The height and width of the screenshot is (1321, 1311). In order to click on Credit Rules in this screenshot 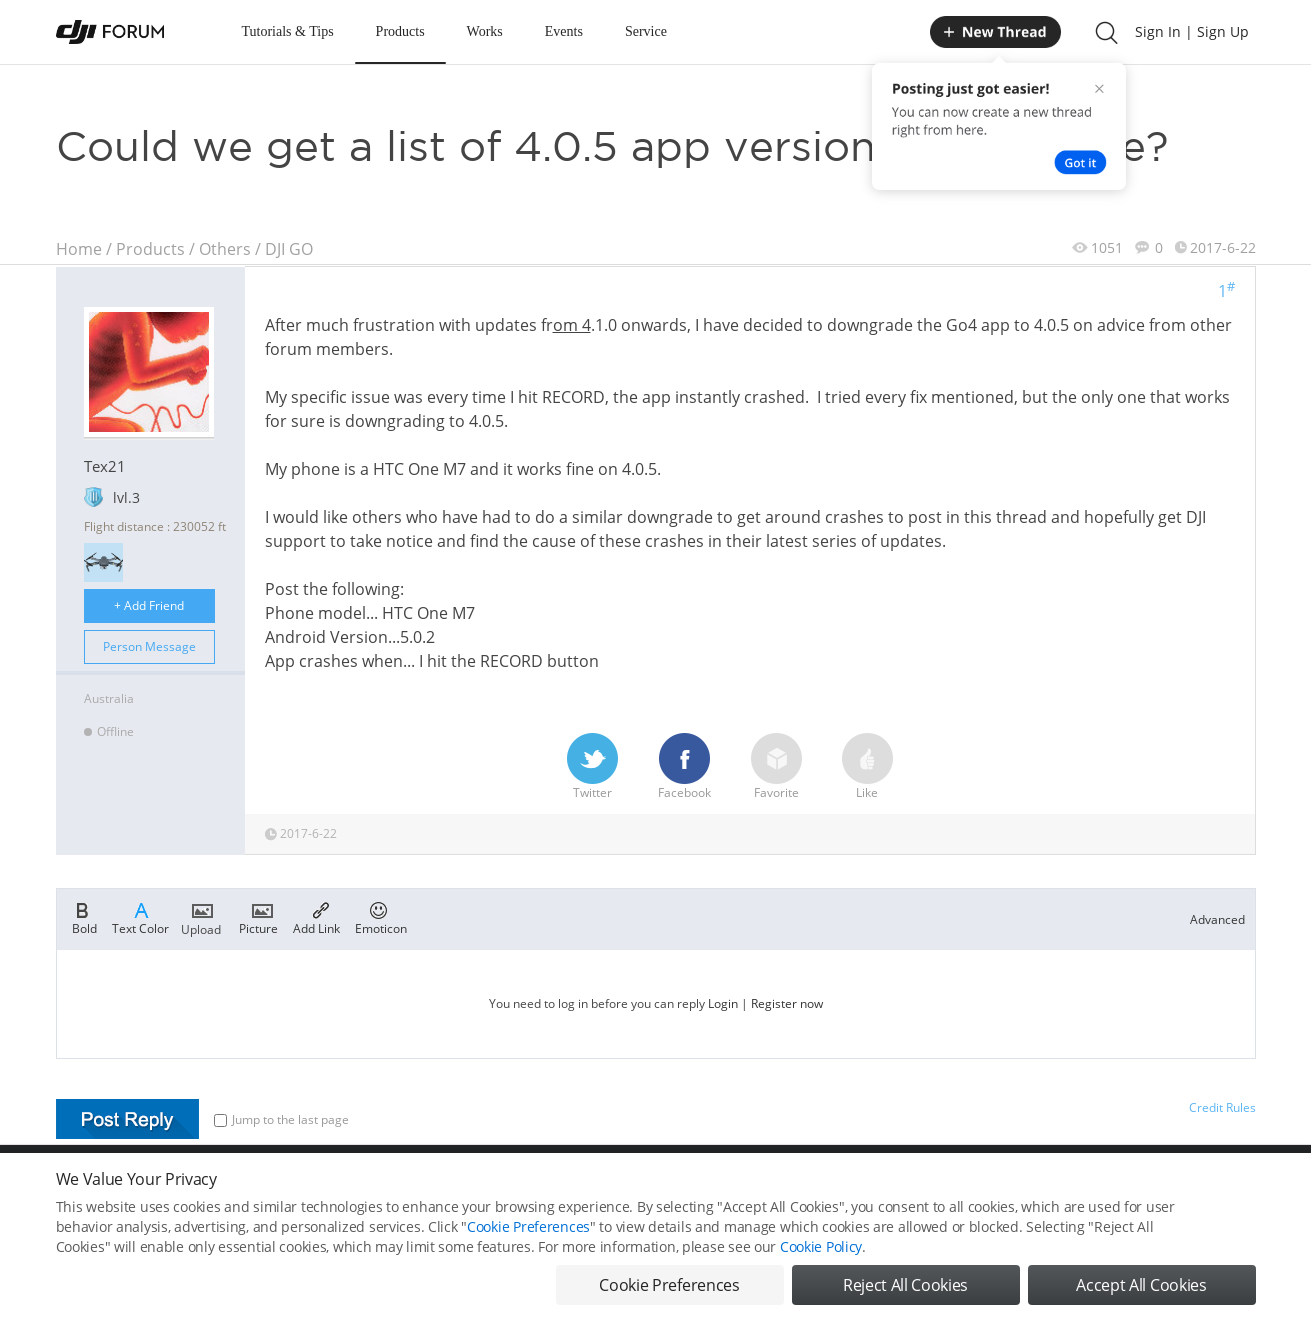, I will do `click(1222, 1107)`.